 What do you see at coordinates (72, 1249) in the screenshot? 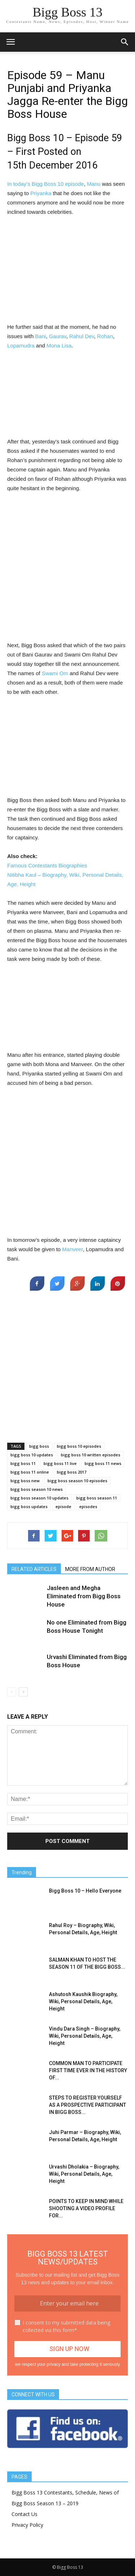
I see `Manveer` at bounding box center [72, 1249].